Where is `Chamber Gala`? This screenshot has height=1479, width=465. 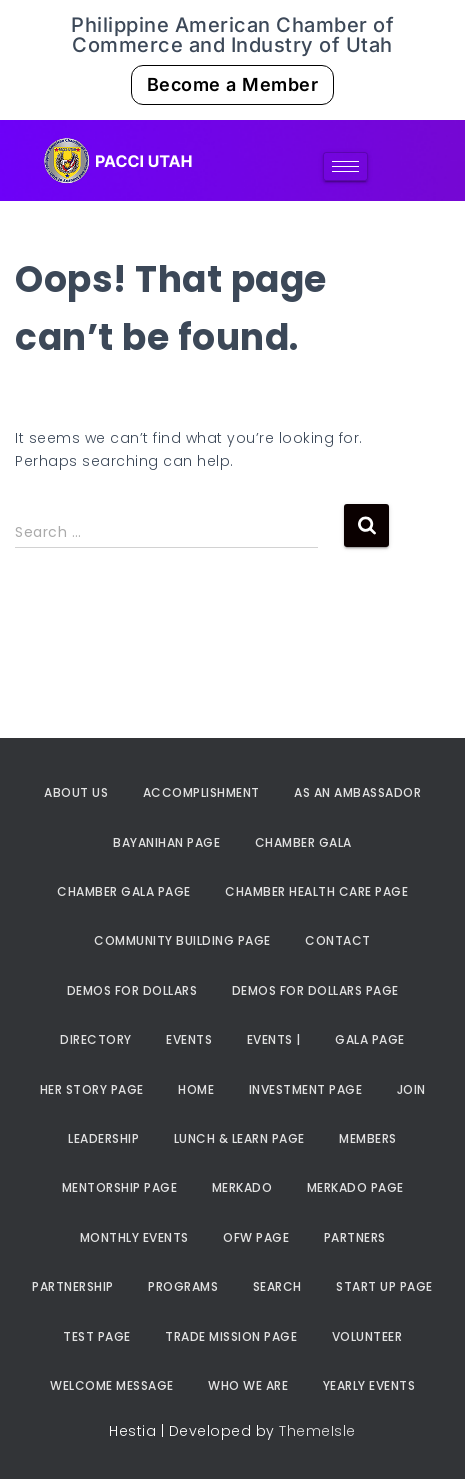 Chamber Gala is located at coordinates (303, 842).